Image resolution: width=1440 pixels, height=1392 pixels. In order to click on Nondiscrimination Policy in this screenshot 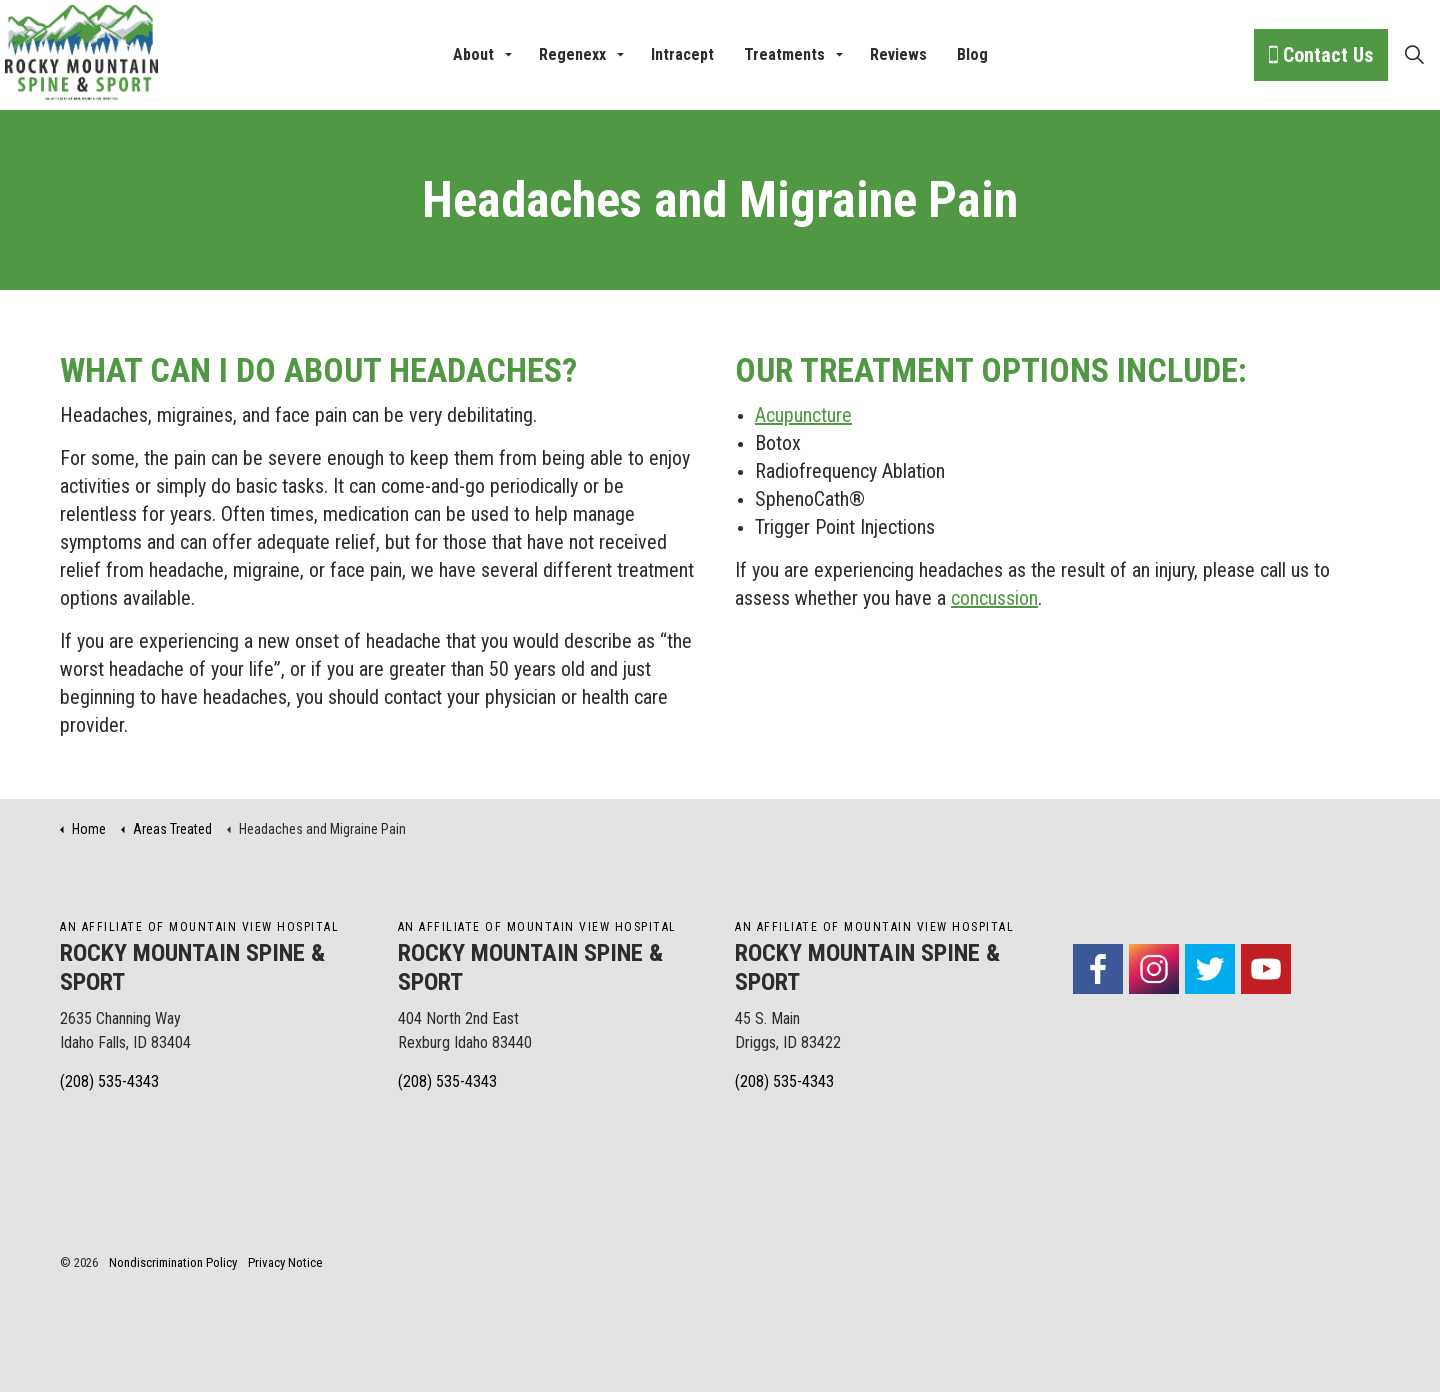, I will do `click(173, 1262)`.